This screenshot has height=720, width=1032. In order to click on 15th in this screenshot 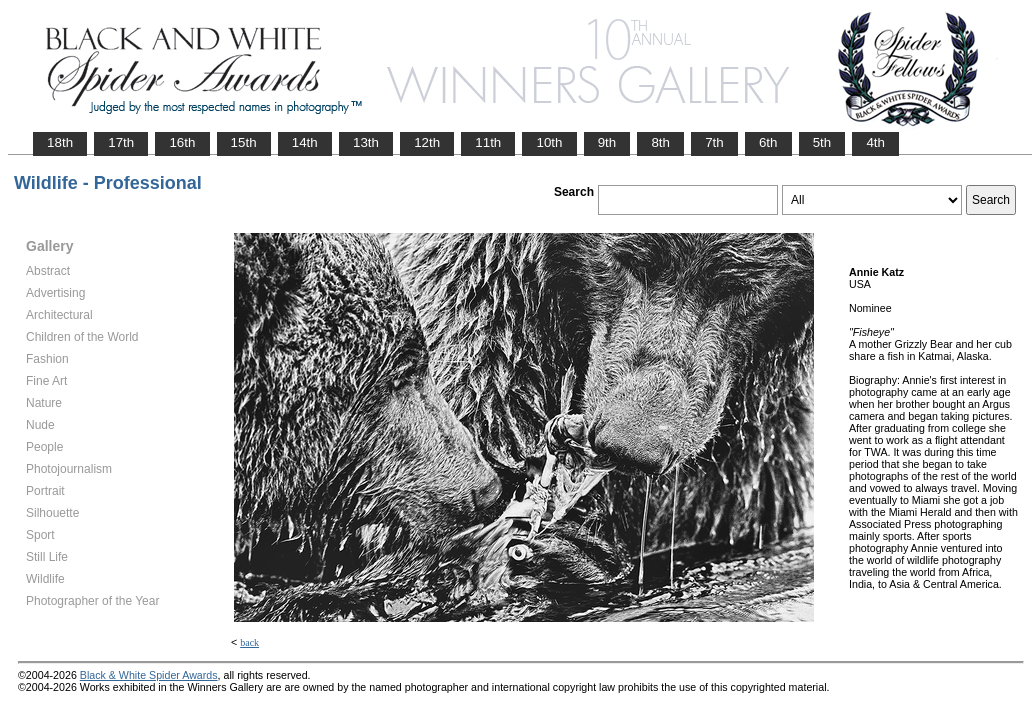, I will do `click(244, 142)`.